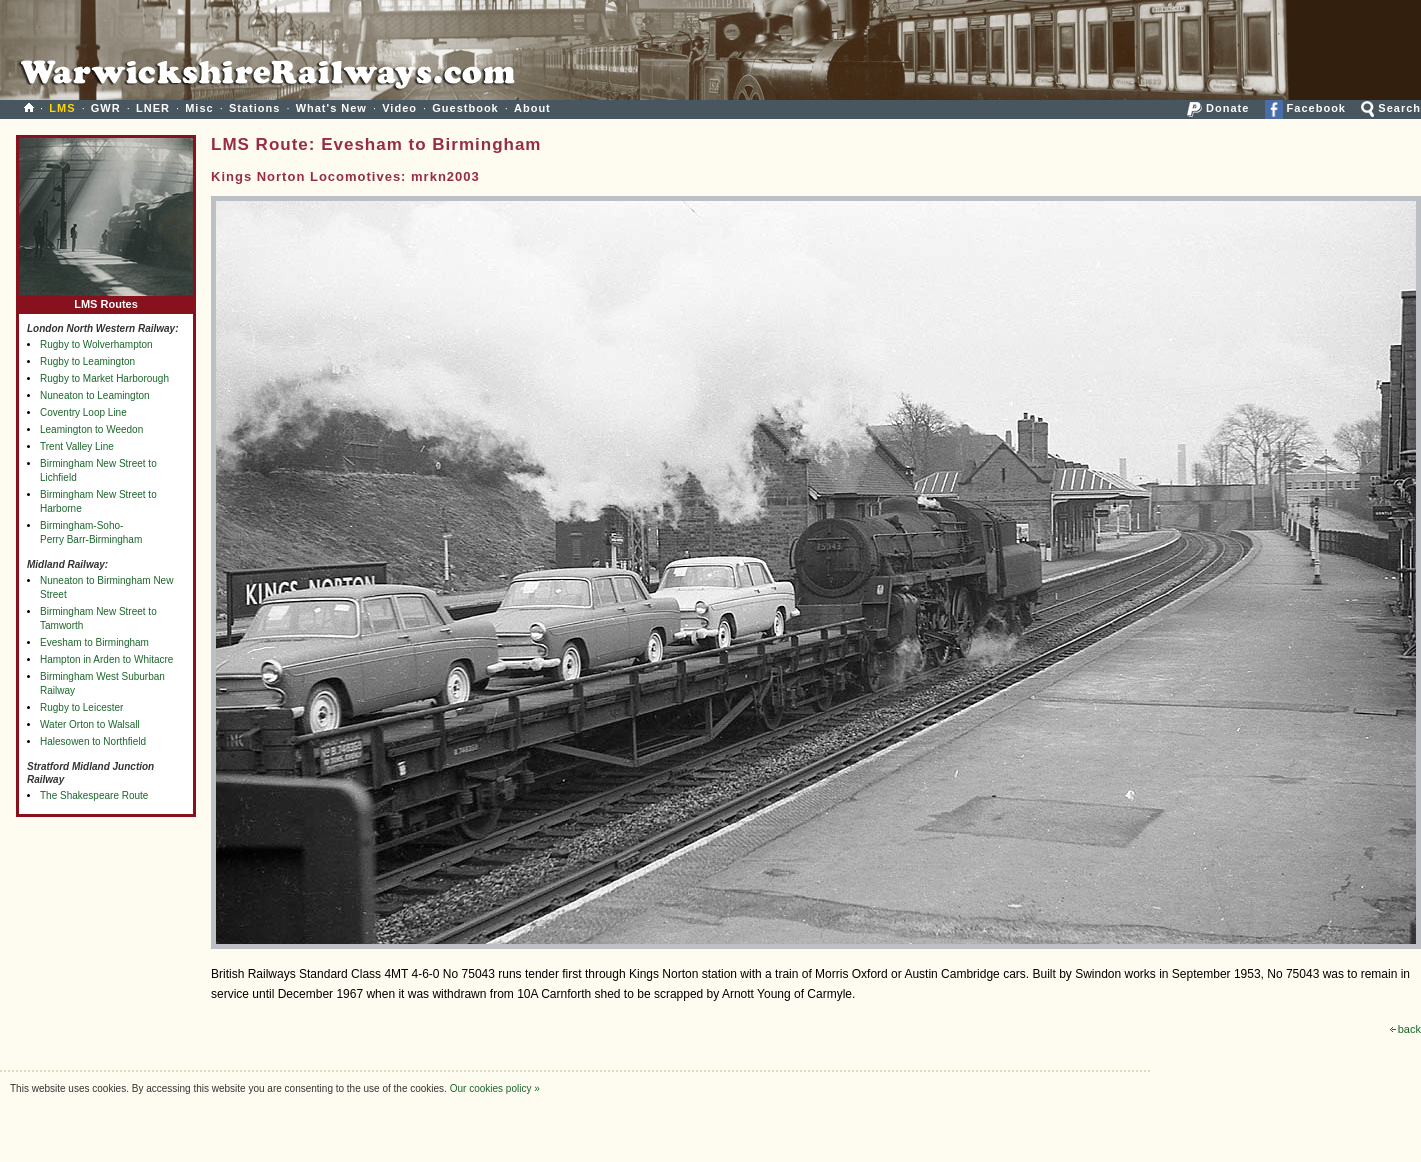  What do you see at coordinates (106, 108) in the screenshot?
I see `GWR` at bounding box center [106, 108].